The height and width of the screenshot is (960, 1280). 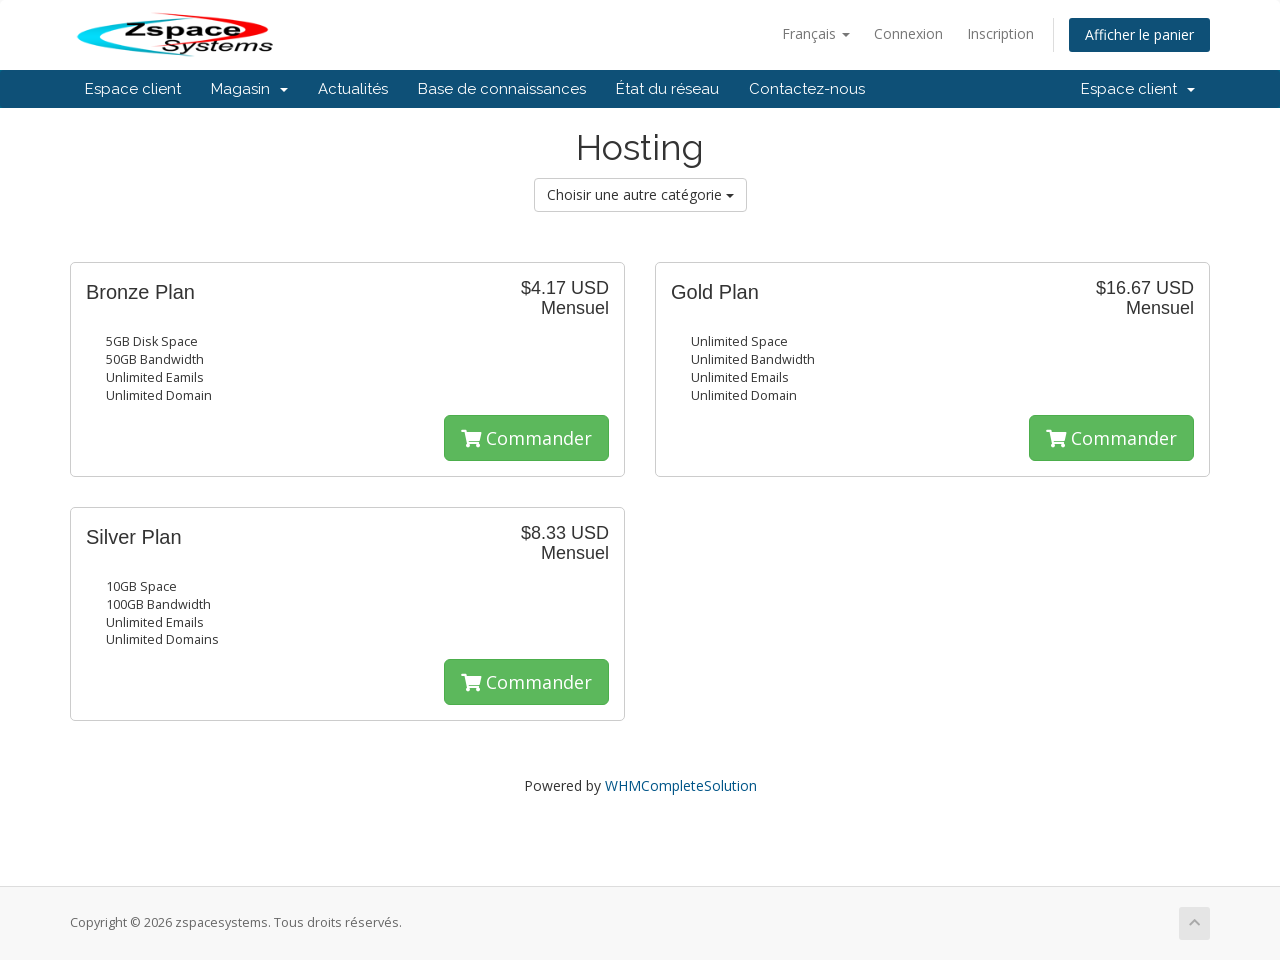 I want to click on Espace client, so click(x=133, y=89).